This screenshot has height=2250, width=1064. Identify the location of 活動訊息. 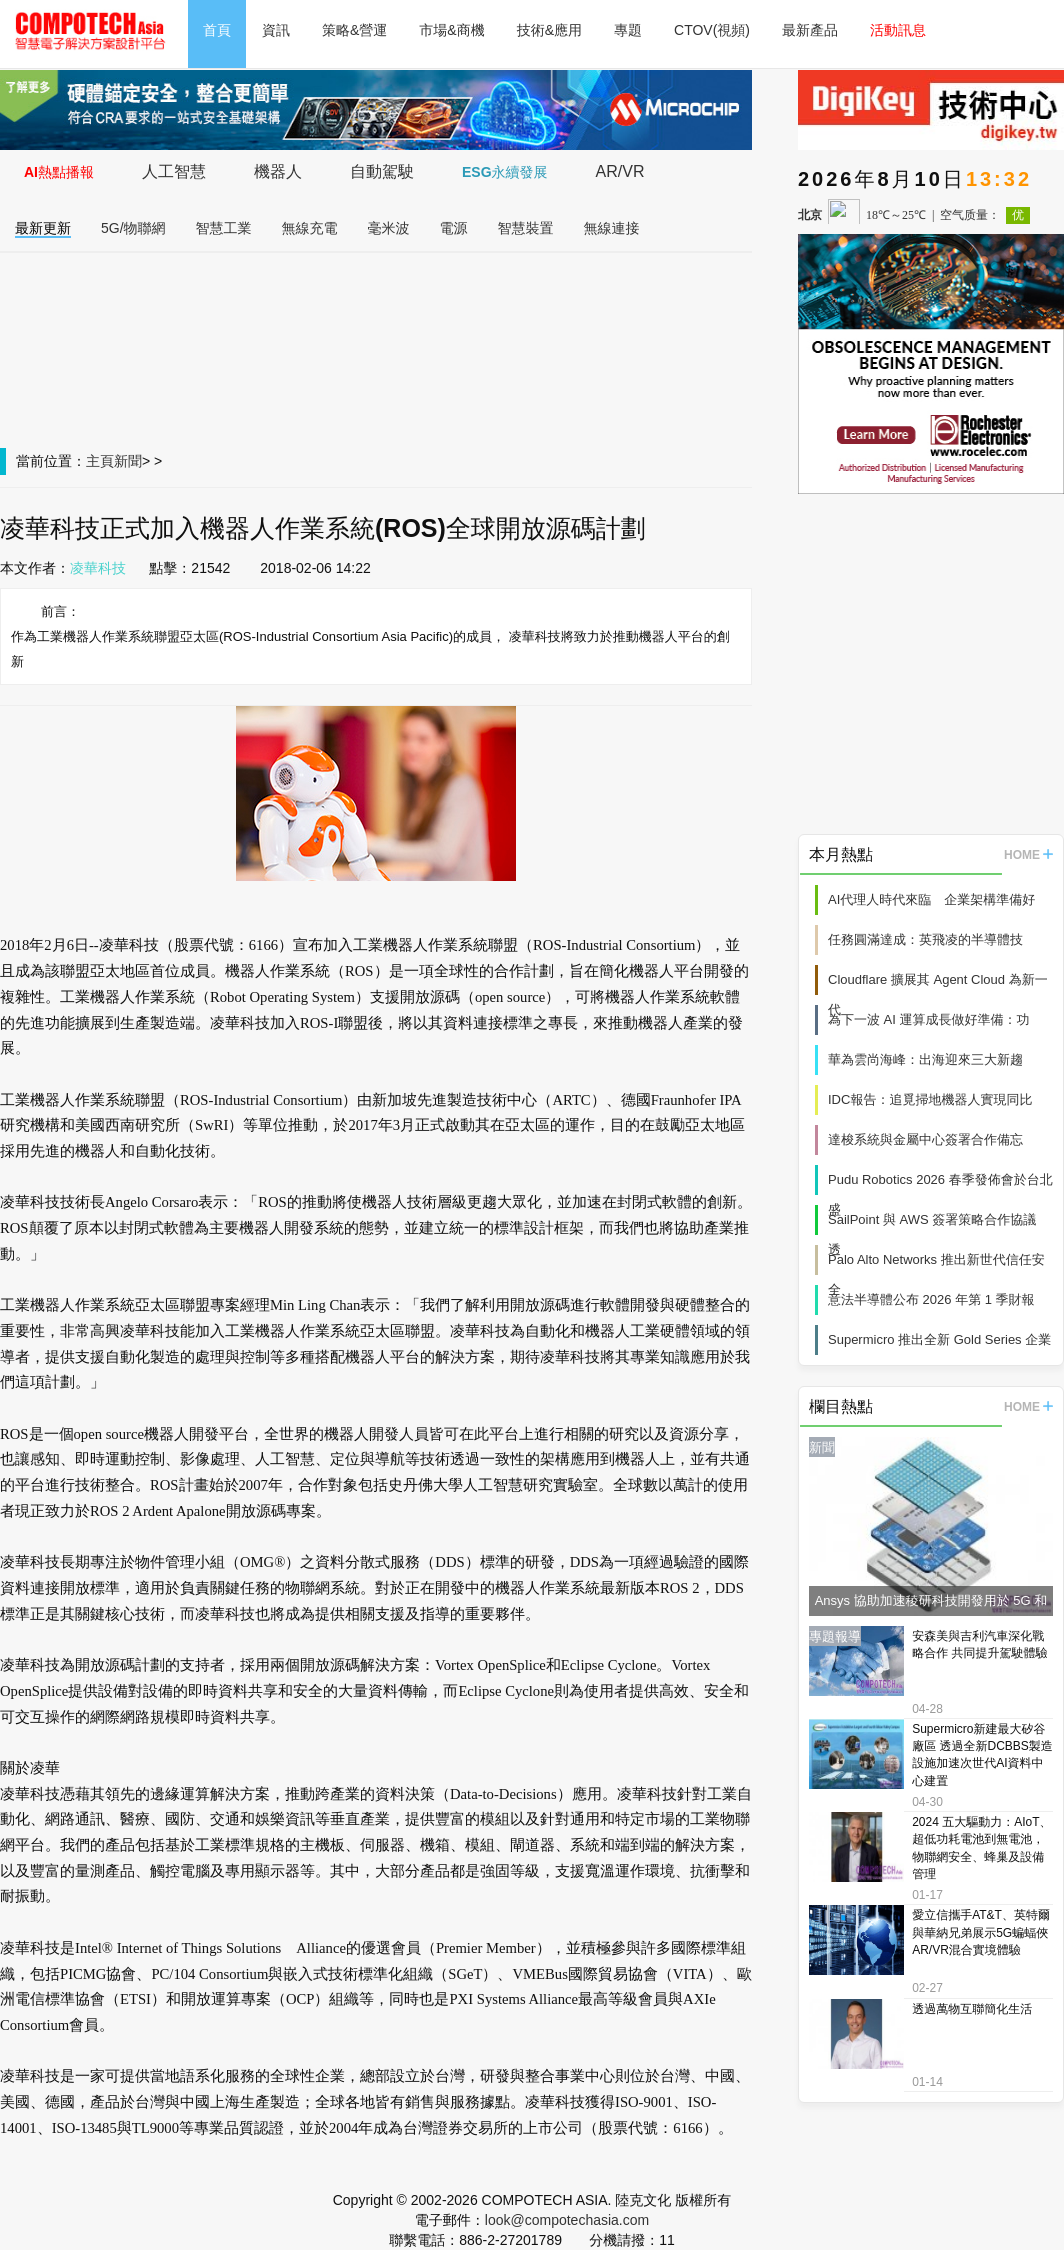
(898, 30).